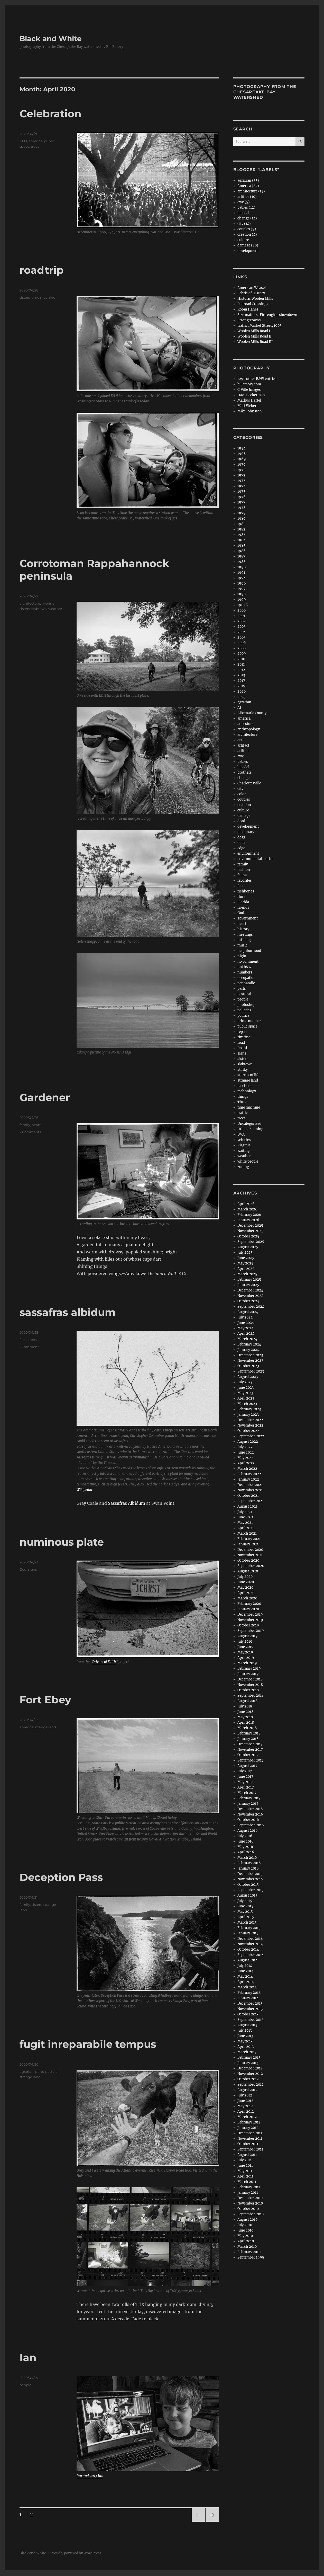 The image size is (324, 2576). What do you see at coordinates (29, 1347) in the screenshot?
I see `1 Comment` at bounding box center [29, 1347].